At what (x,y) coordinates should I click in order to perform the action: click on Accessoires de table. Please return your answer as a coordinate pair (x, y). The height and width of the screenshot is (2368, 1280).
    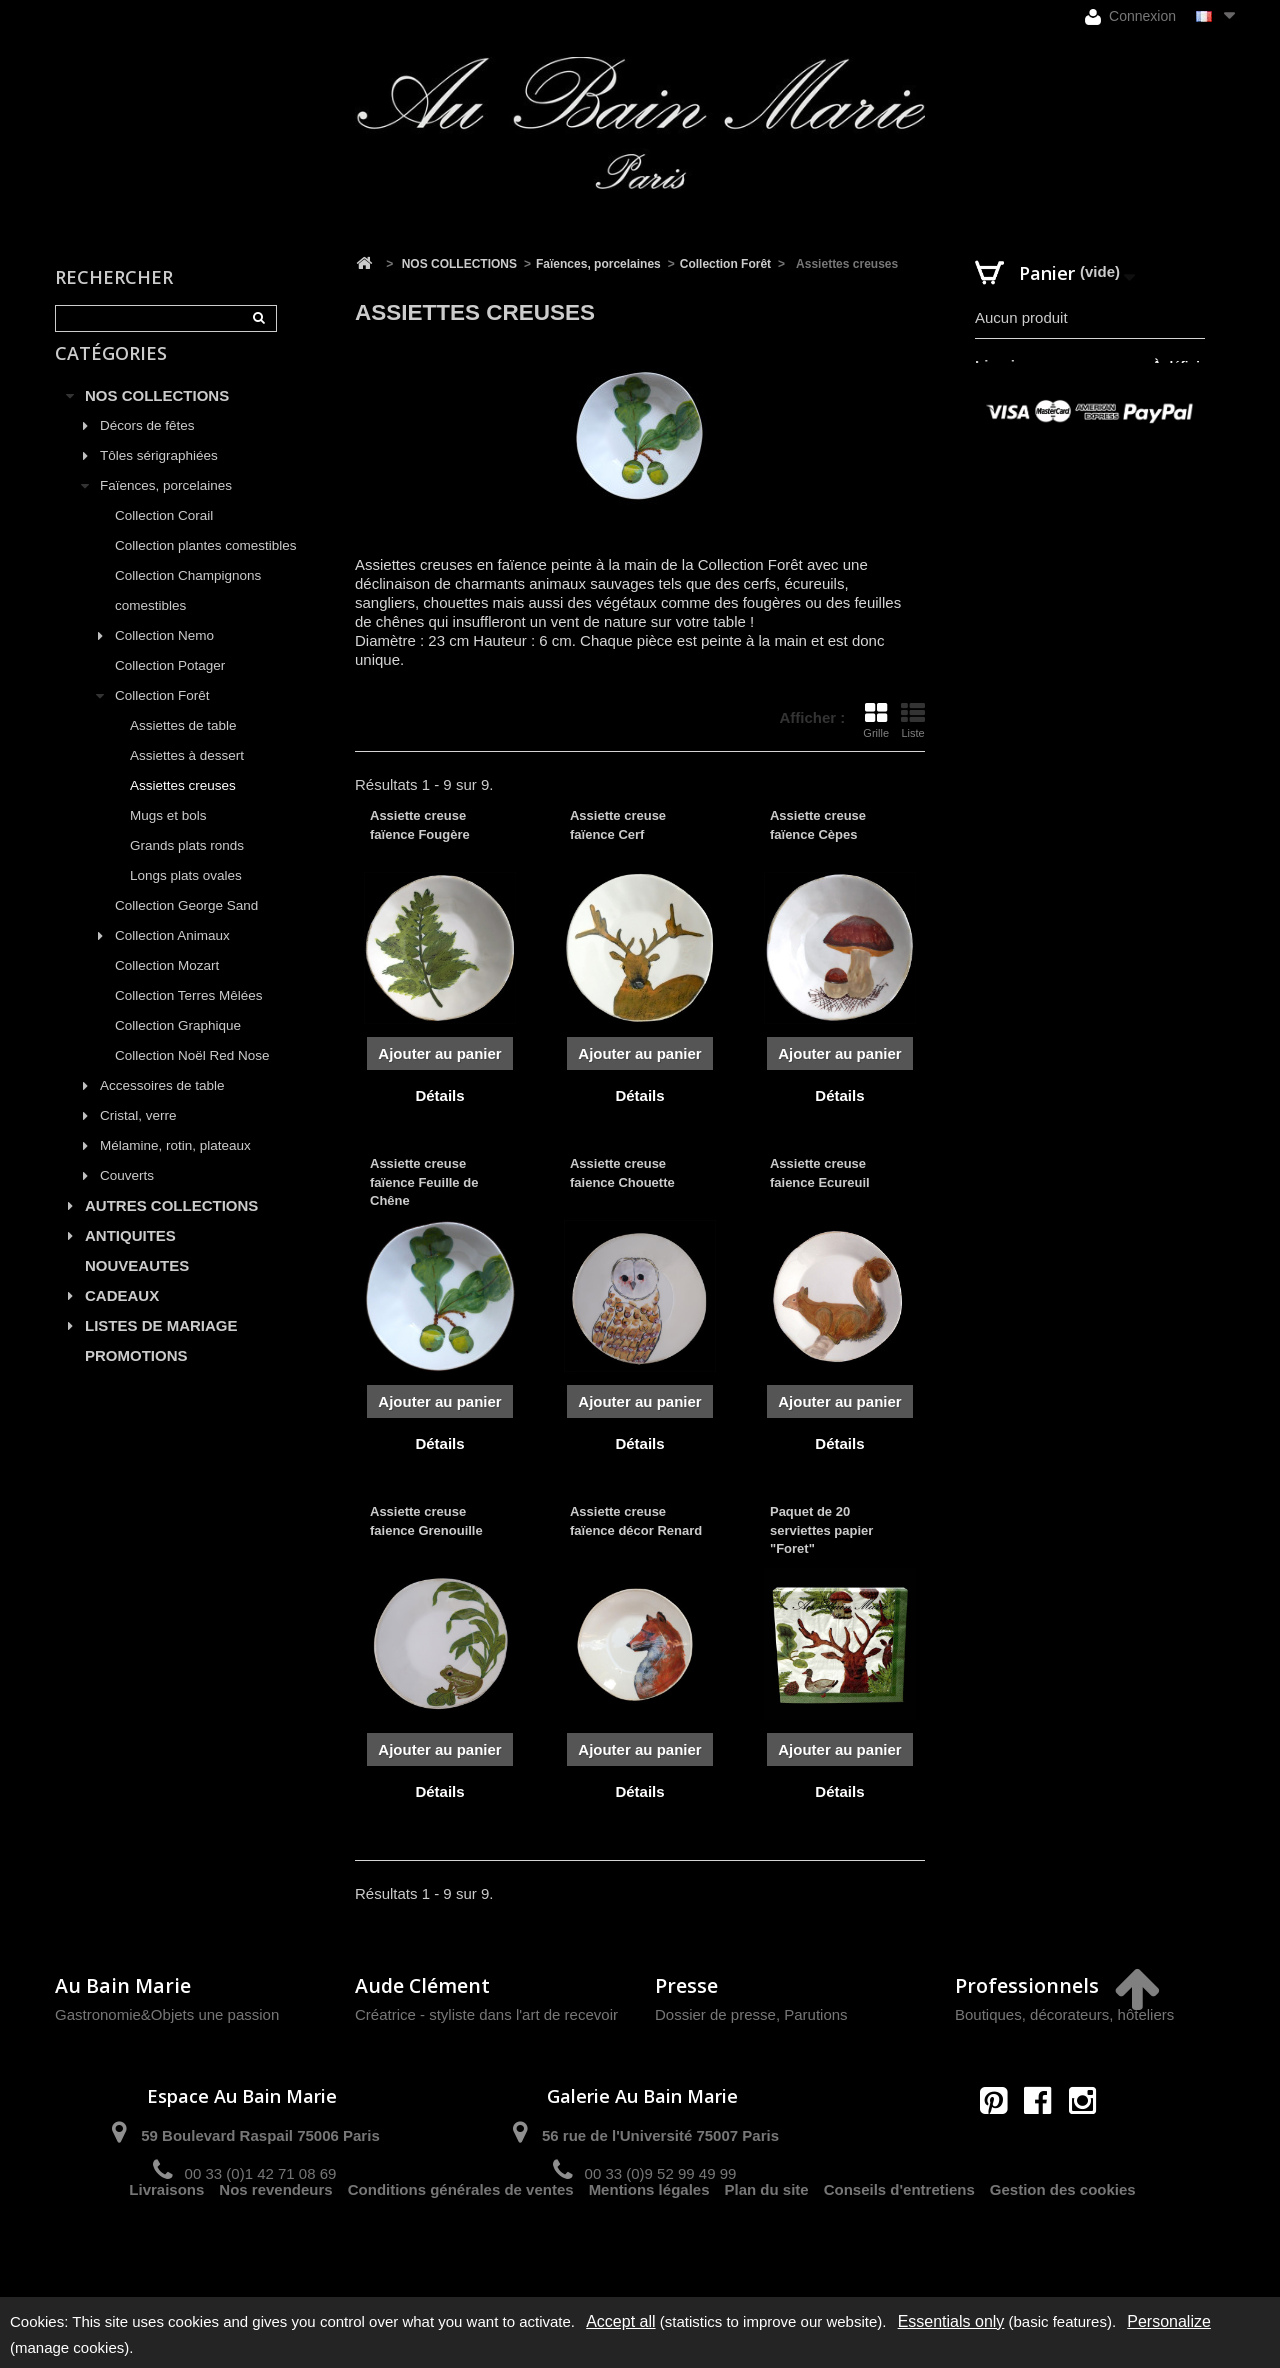
    Looking at the image, I should click on (162, 1108).